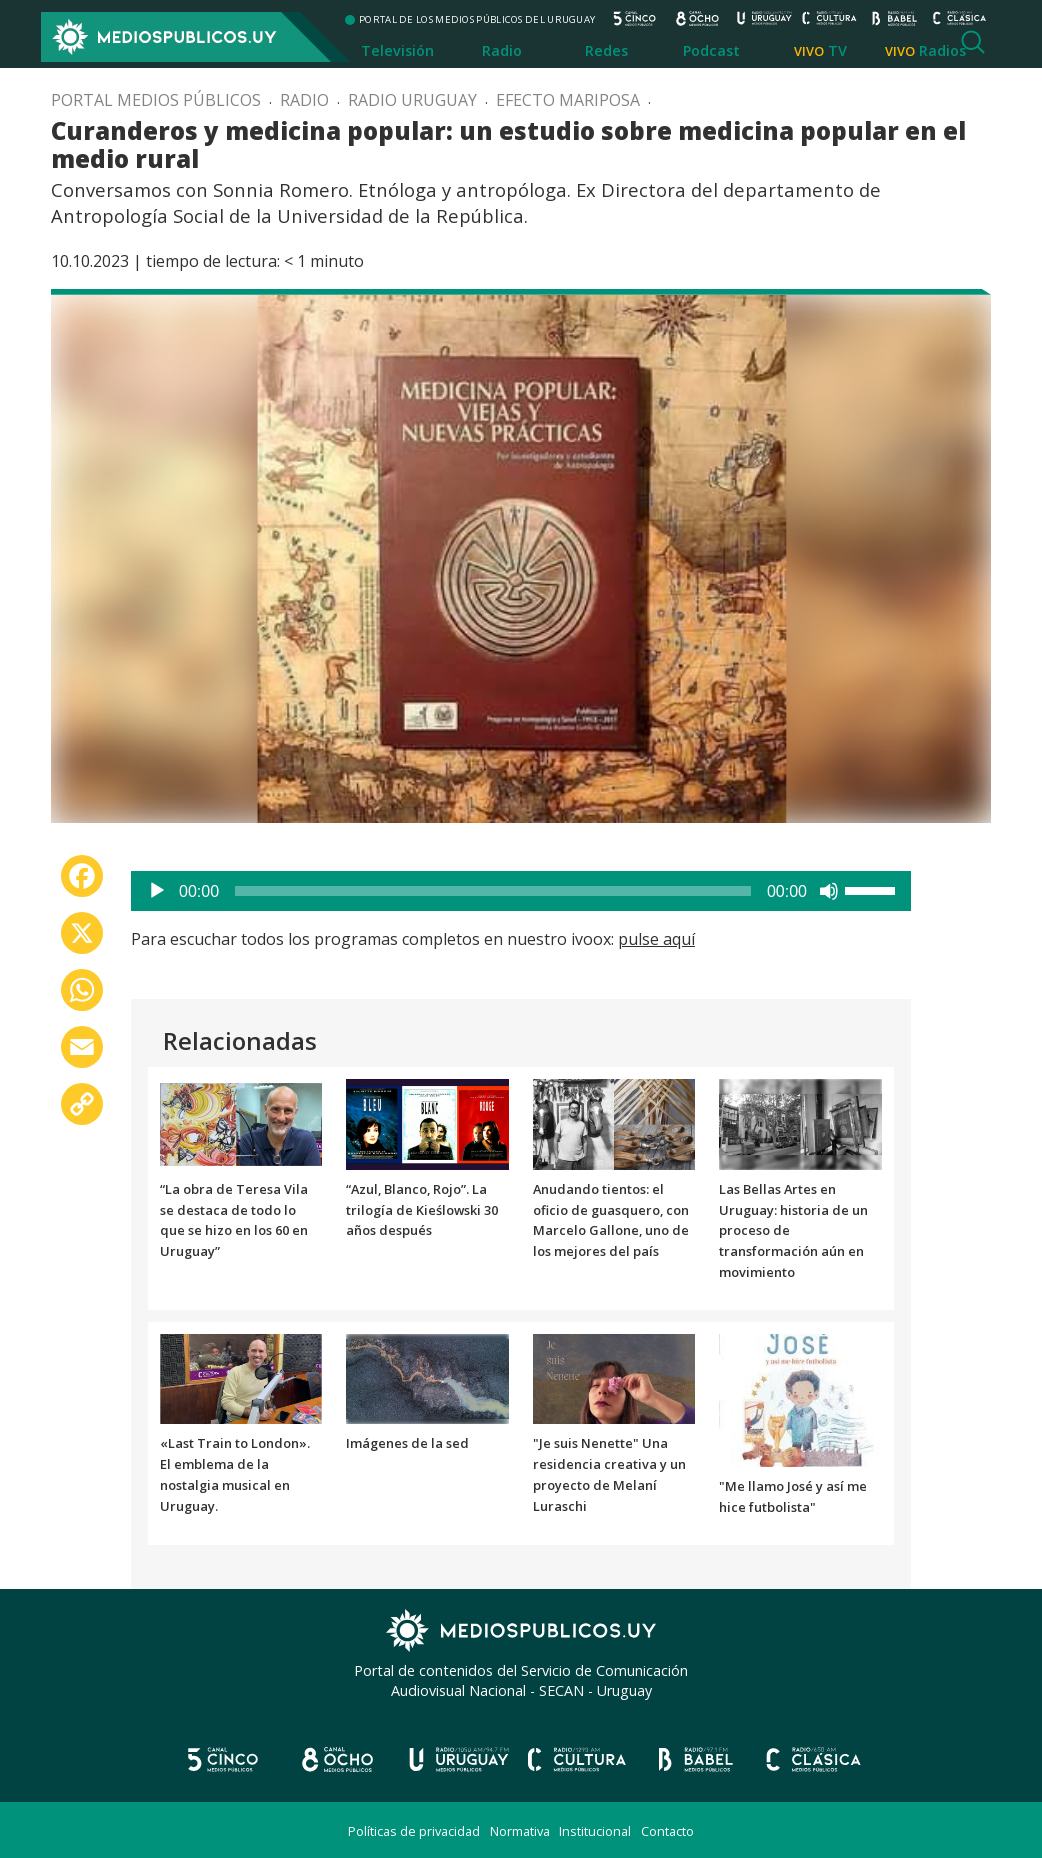  Describe the element at coordinates (502, 50) in the screenshot. I see `Radio` at that location.